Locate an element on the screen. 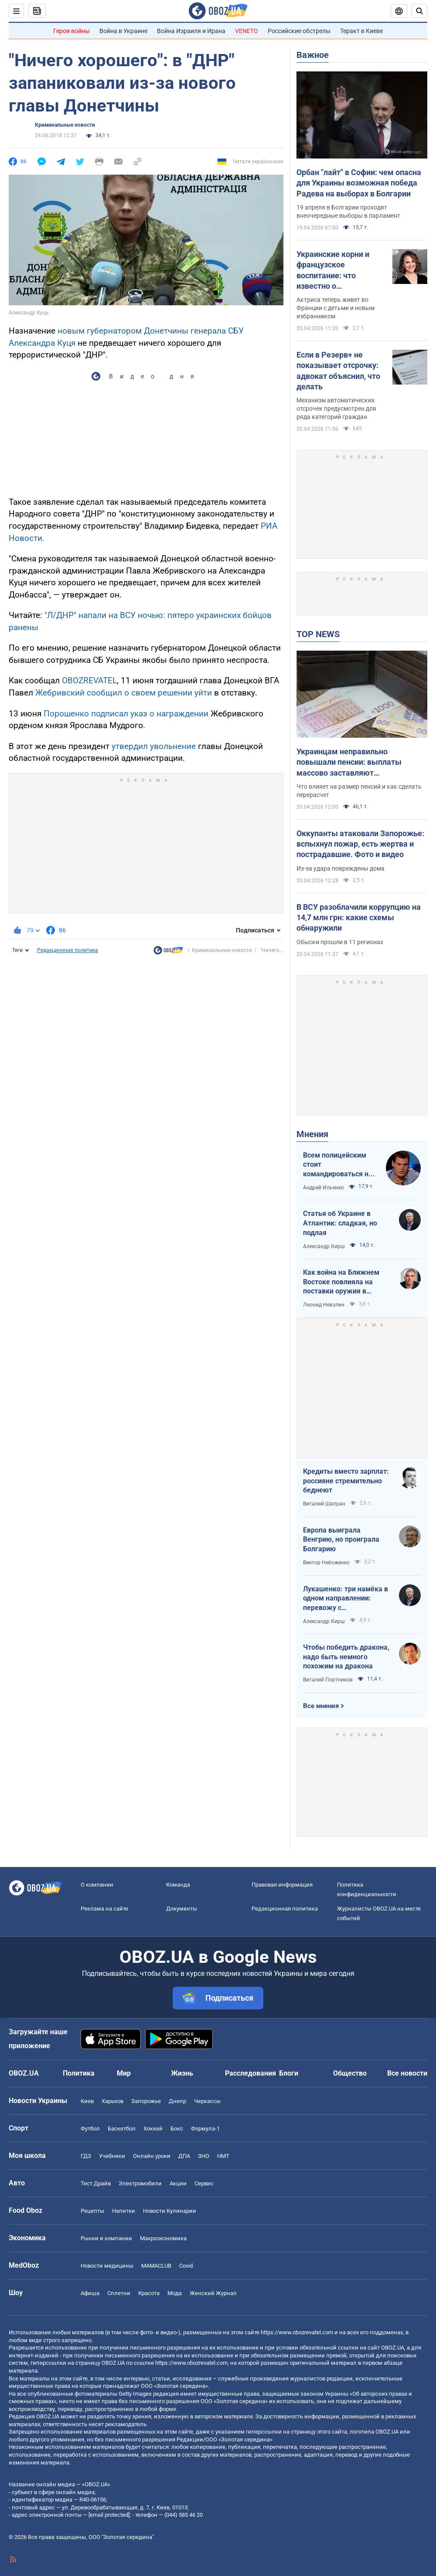 The width and height of the screenshot is (436, 2576). Механизм автоматических отсрочек предусмотрен для ряда категорий граждан is located at coordinates (336, 408).